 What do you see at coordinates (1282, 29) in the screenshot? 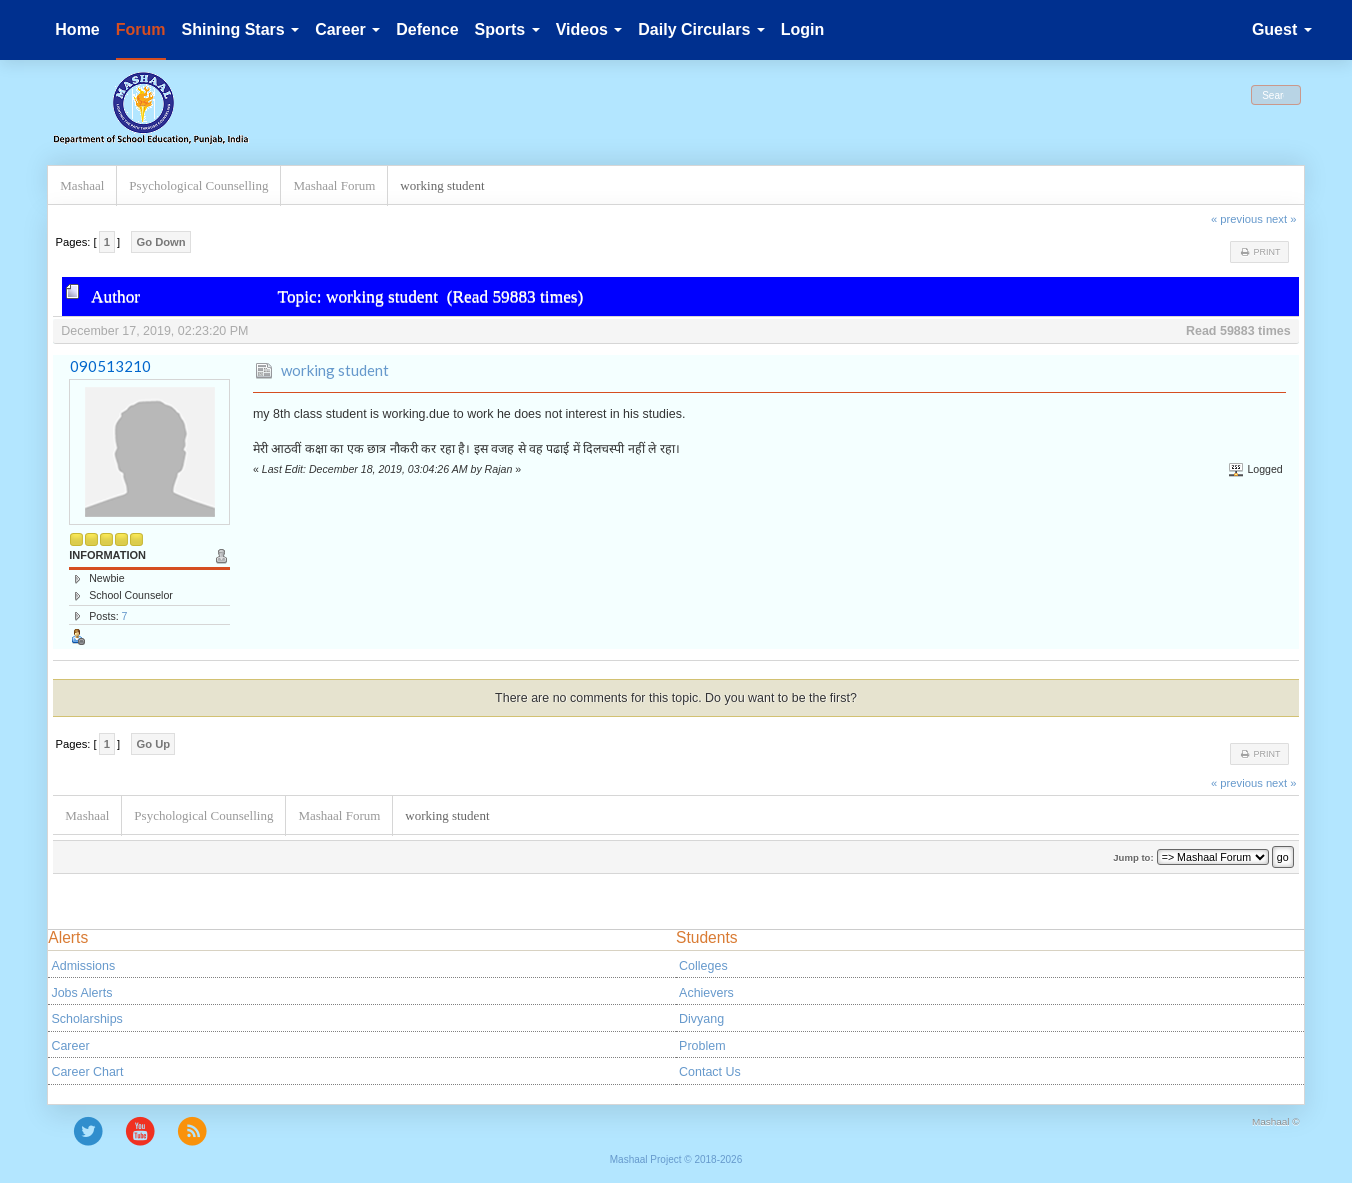
I see `Guest [button]` at bounding box center [1282, 29].